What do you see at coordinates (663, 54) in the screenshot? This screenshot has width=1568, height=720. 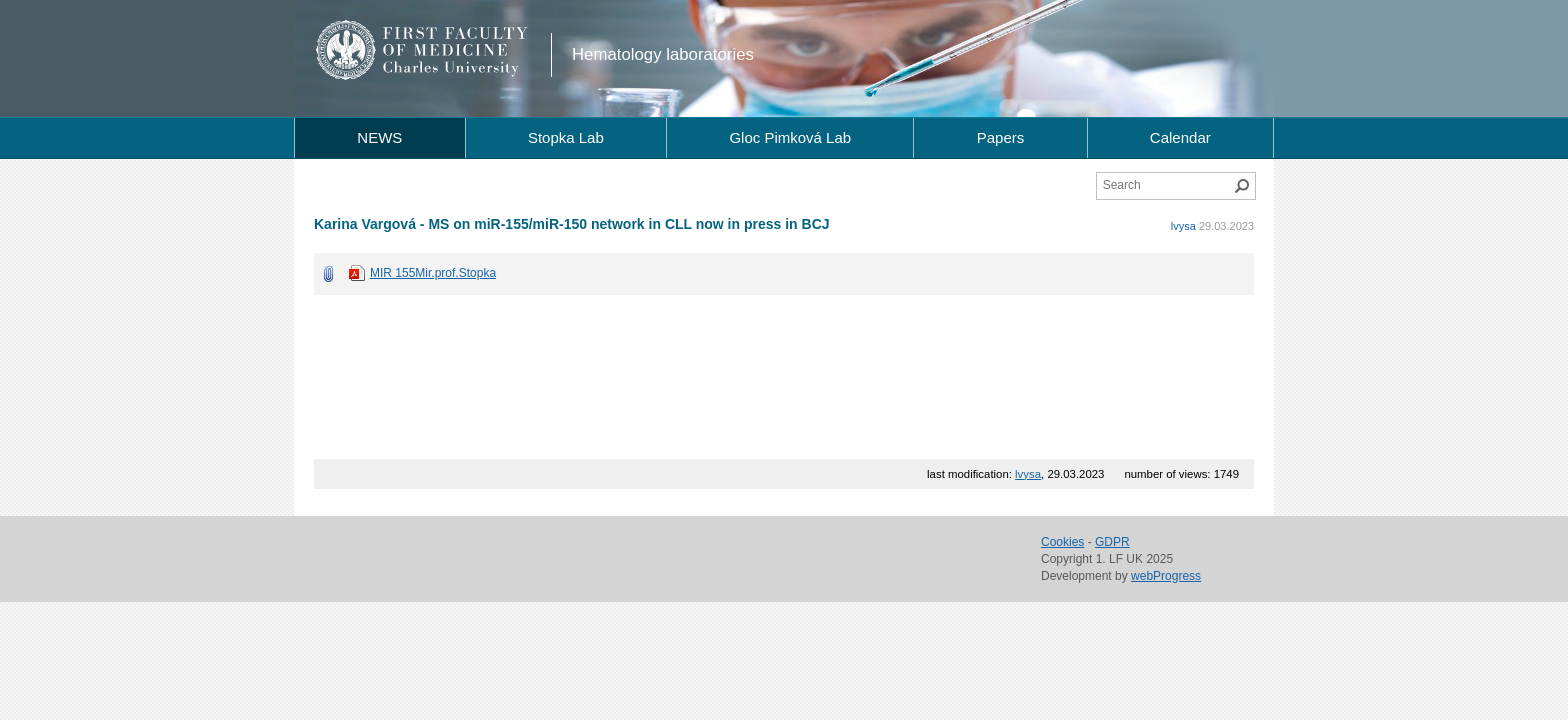 I see `Hematology laboratories` at bounding box center [663, 54].